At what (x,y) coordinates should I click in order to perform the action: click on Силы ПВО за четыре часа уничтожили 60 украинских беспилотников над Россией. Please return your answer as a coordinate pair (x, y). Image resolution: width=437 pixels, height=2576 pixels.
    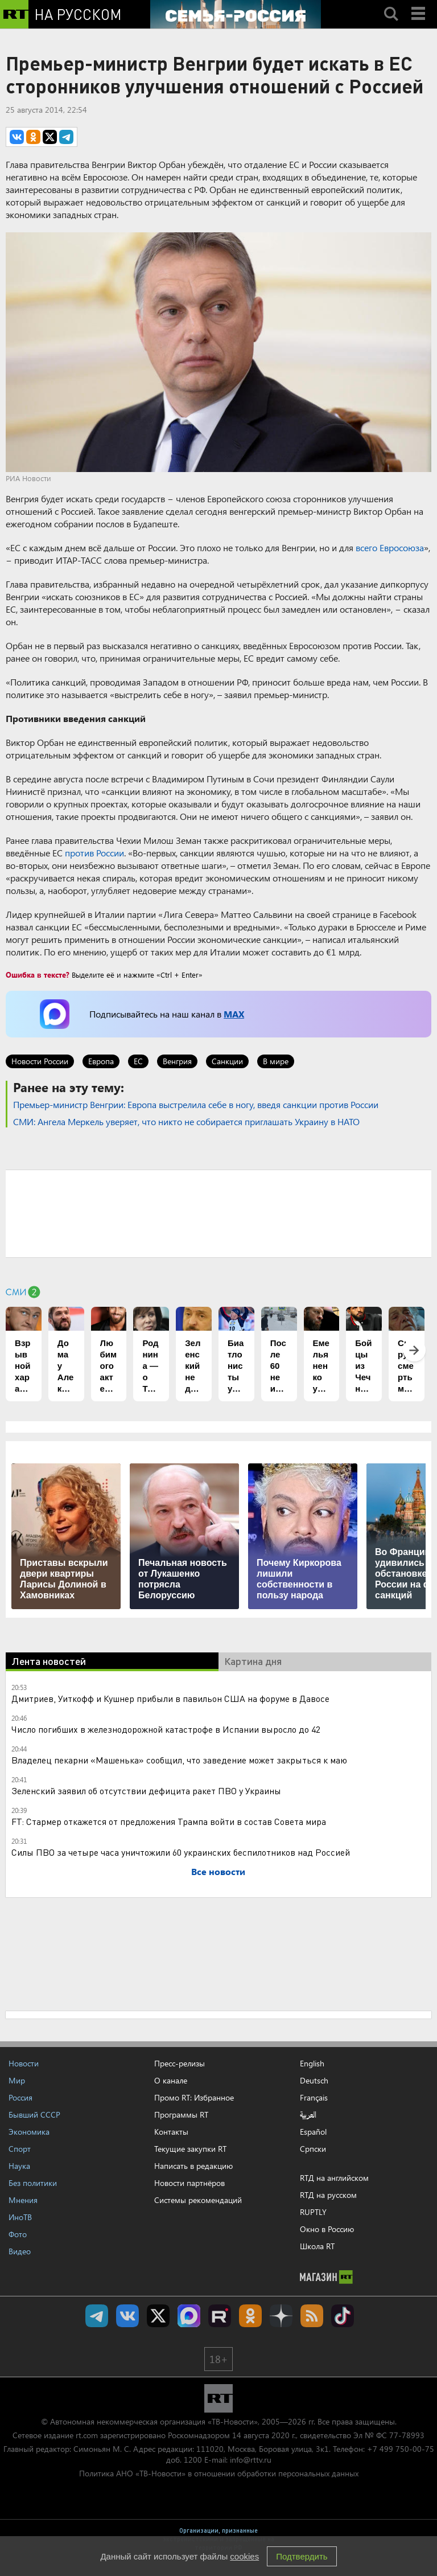
    Looking at the image, I should click on (180, 1852).